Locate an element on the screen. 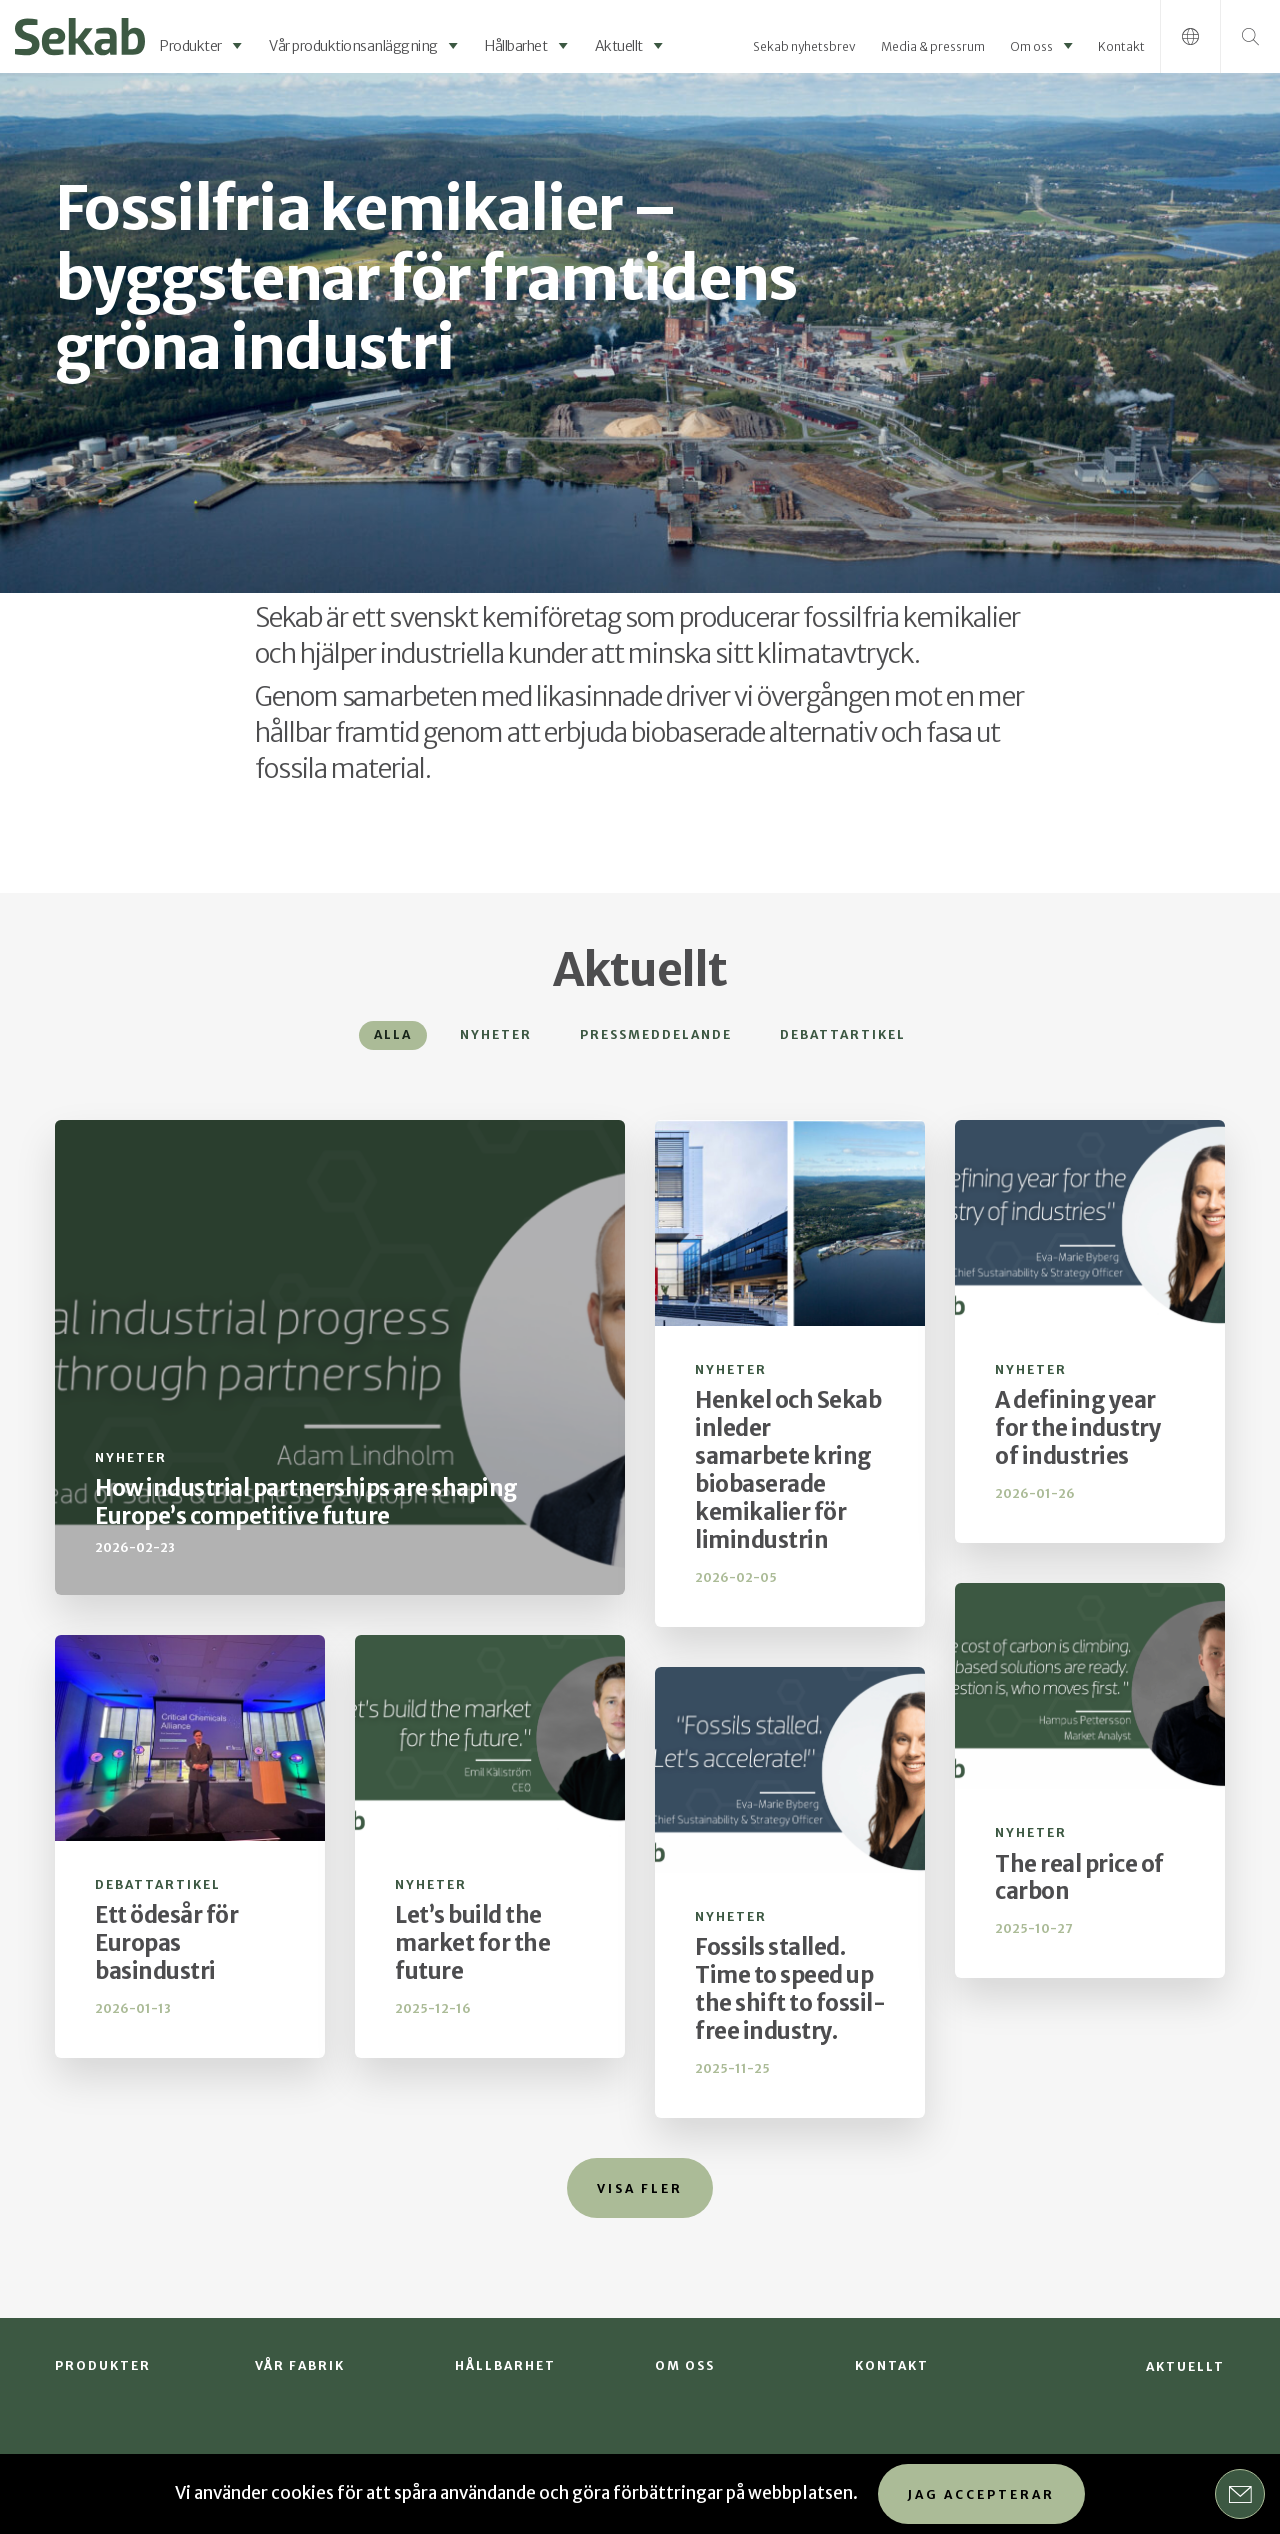 This screenshot has width=1280, height=2534. Hållbarhet is located at coordinates (516, 46).